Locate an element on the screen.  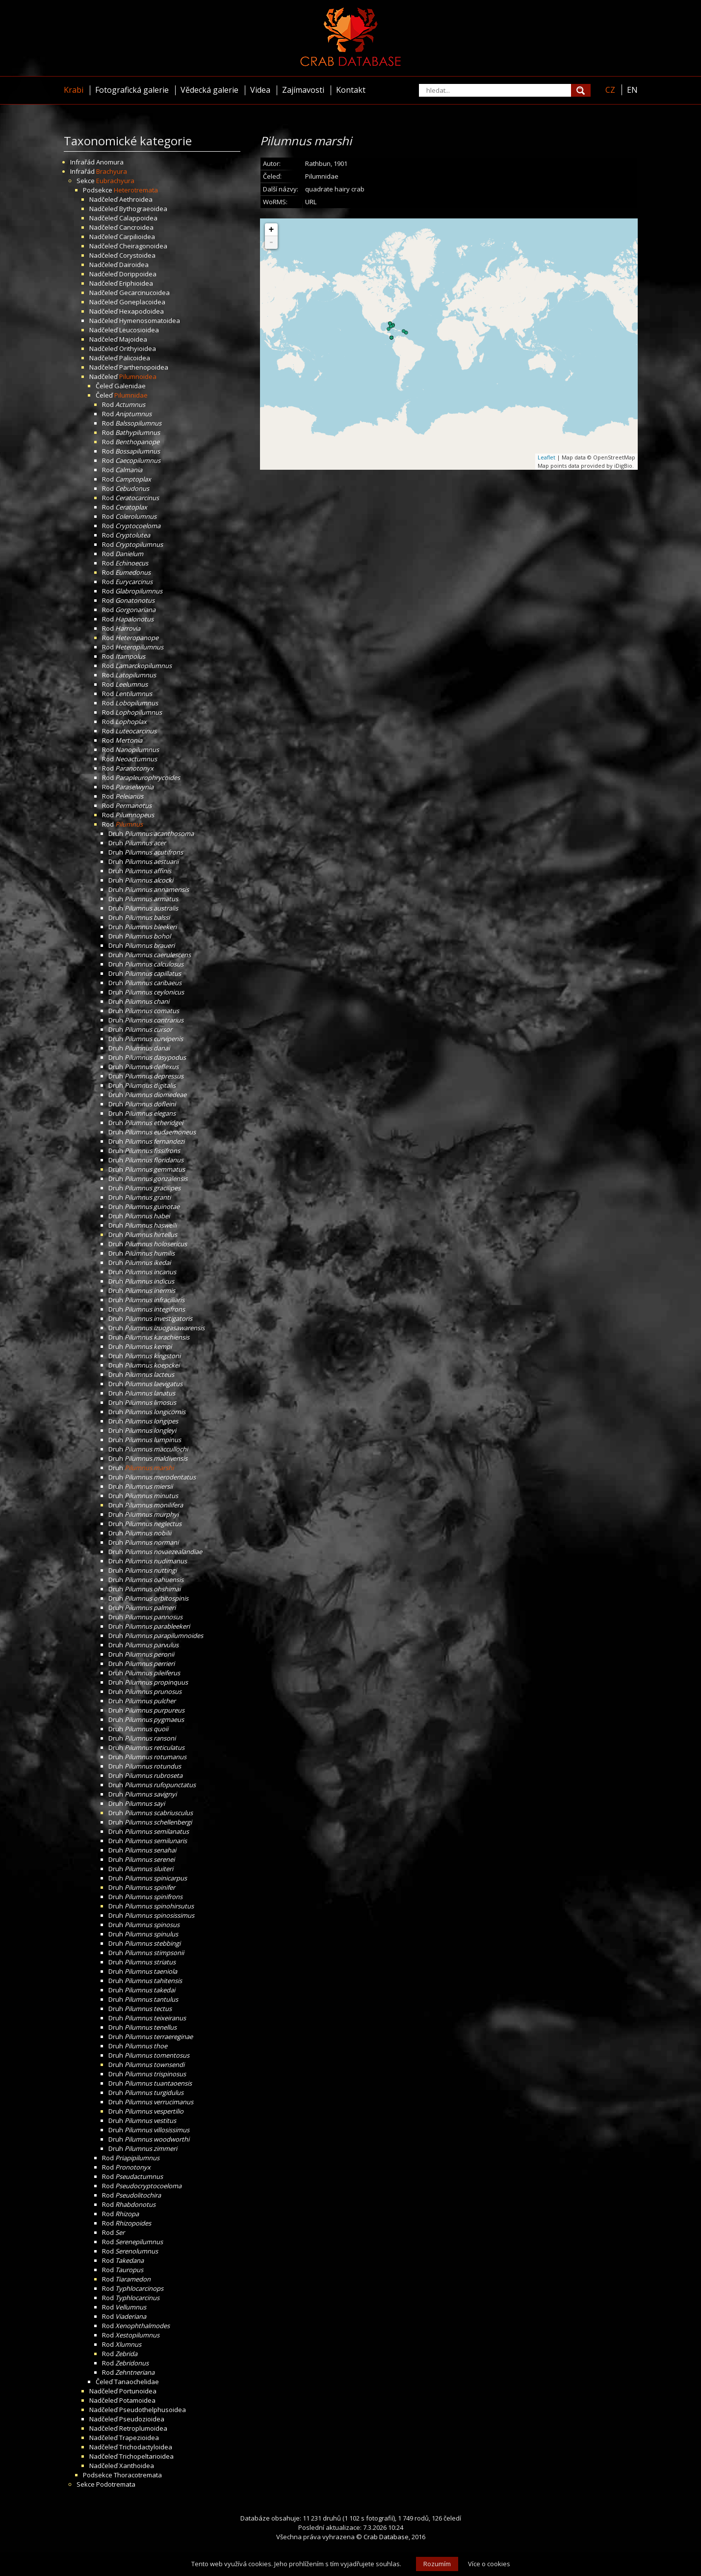
CZ is located at coordinates (610, 89).